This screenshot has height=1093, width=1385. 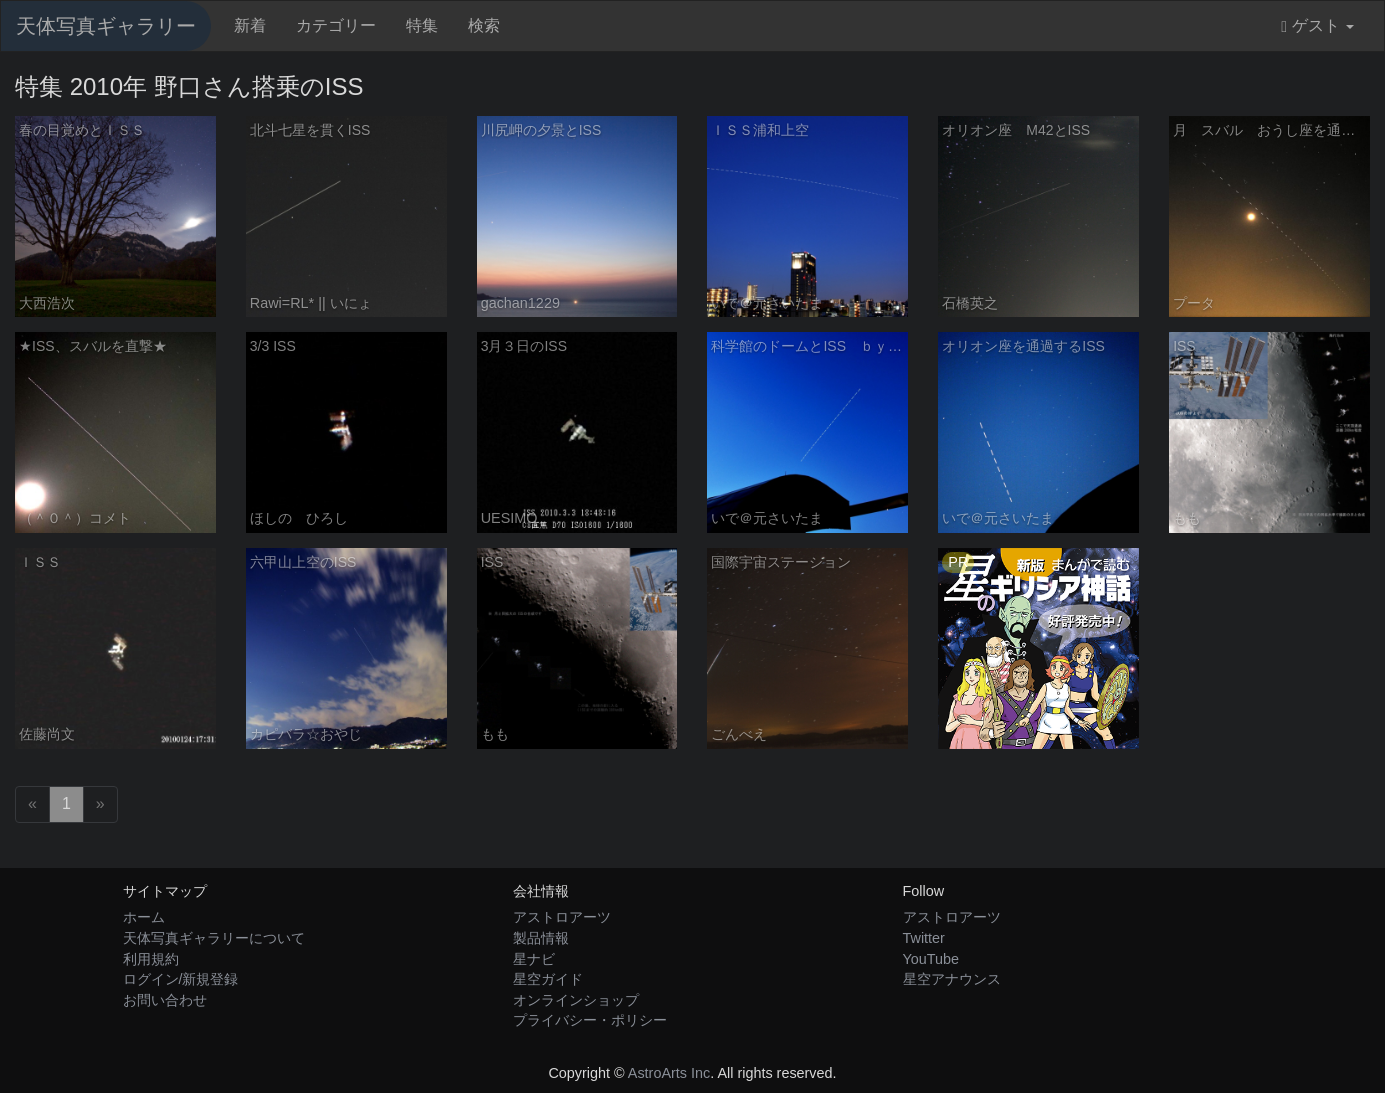 I want to click on AstroArts Inc, so click(x=669, y=1073).